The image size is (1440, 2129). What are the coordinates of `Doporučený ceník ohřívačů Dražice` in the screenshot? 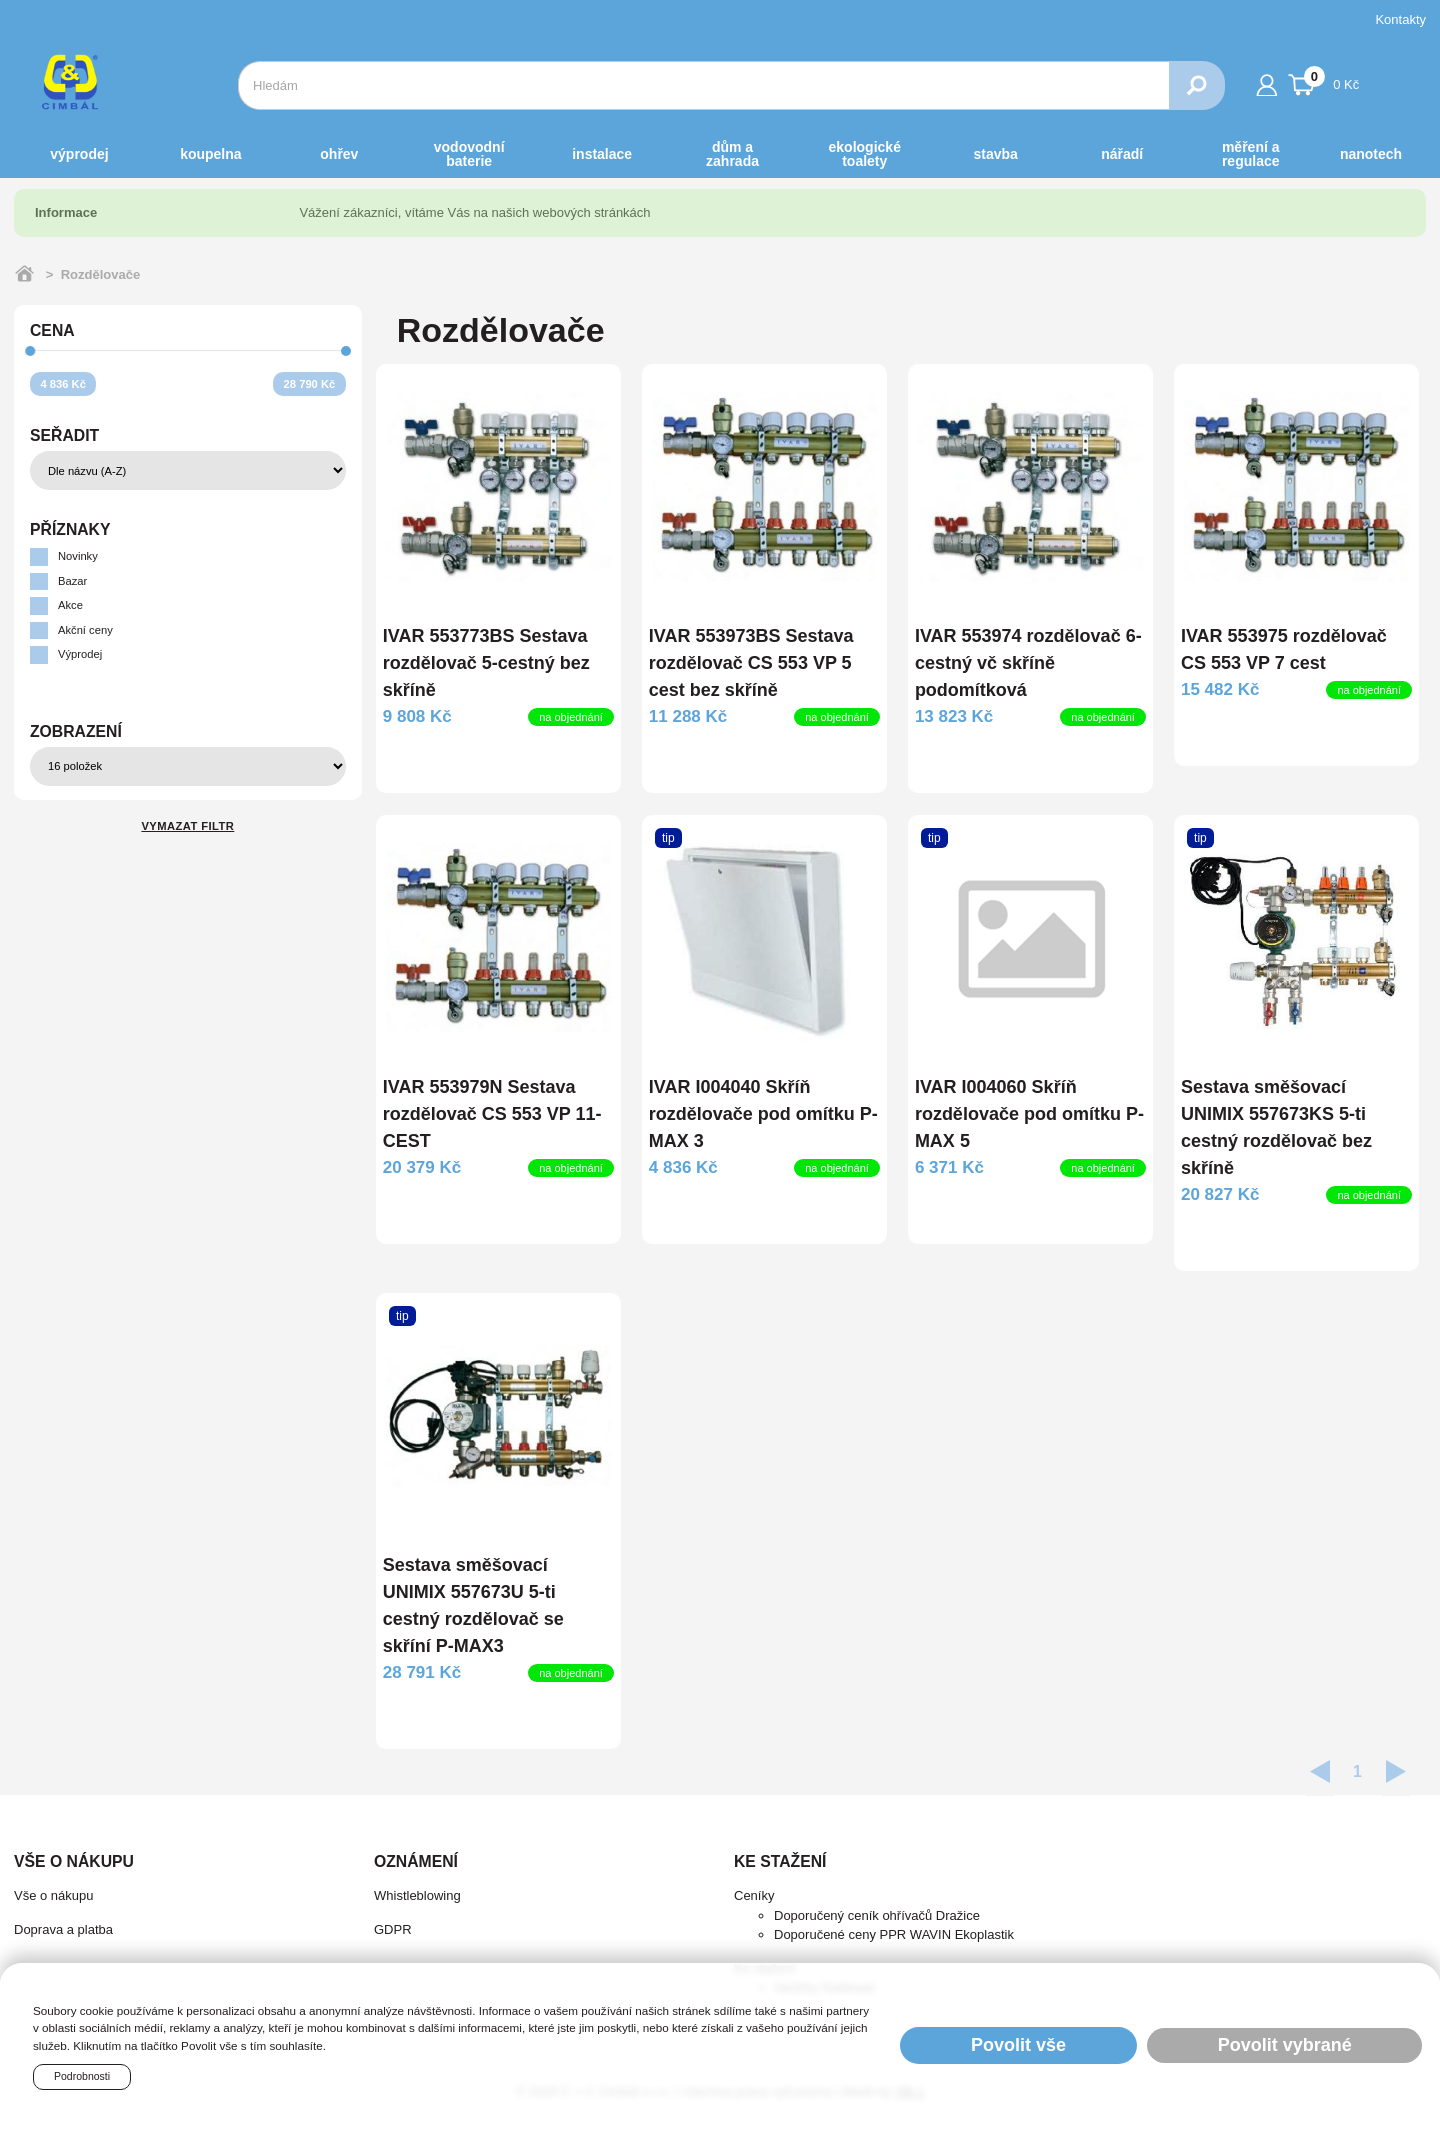 It's located at (877, 1915).